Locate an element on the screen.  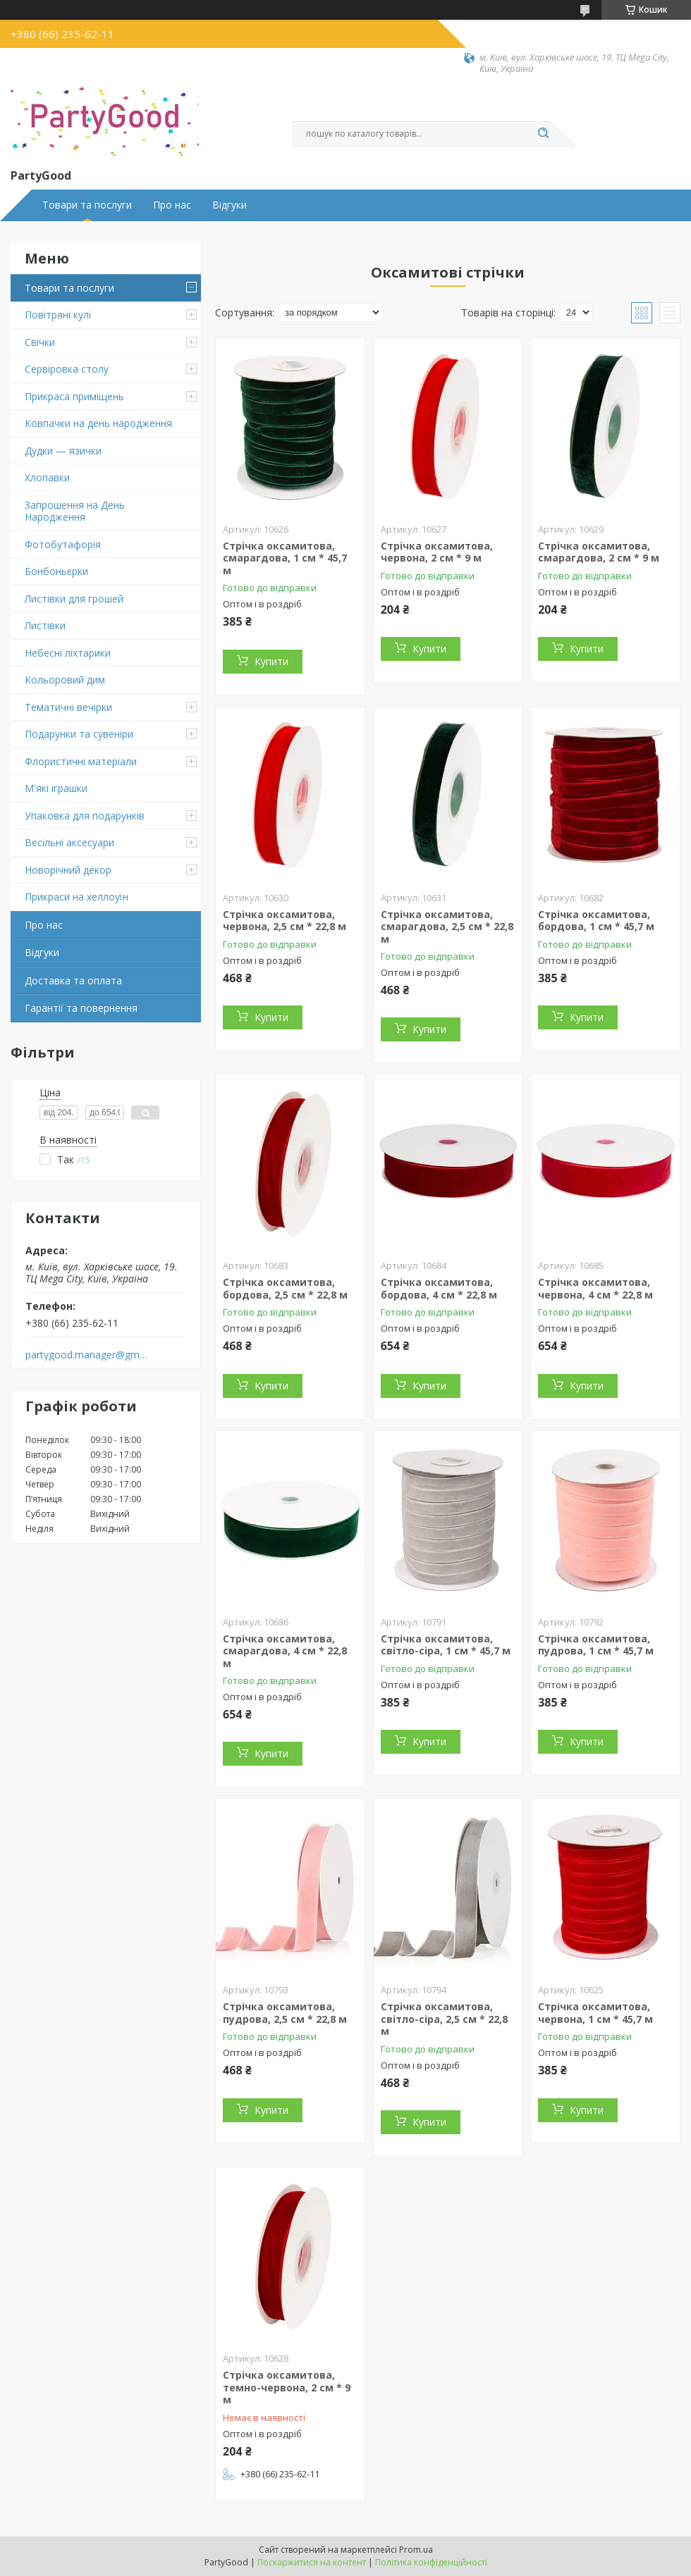
Гарантії та повернення is located at coordinates (81, 1008).